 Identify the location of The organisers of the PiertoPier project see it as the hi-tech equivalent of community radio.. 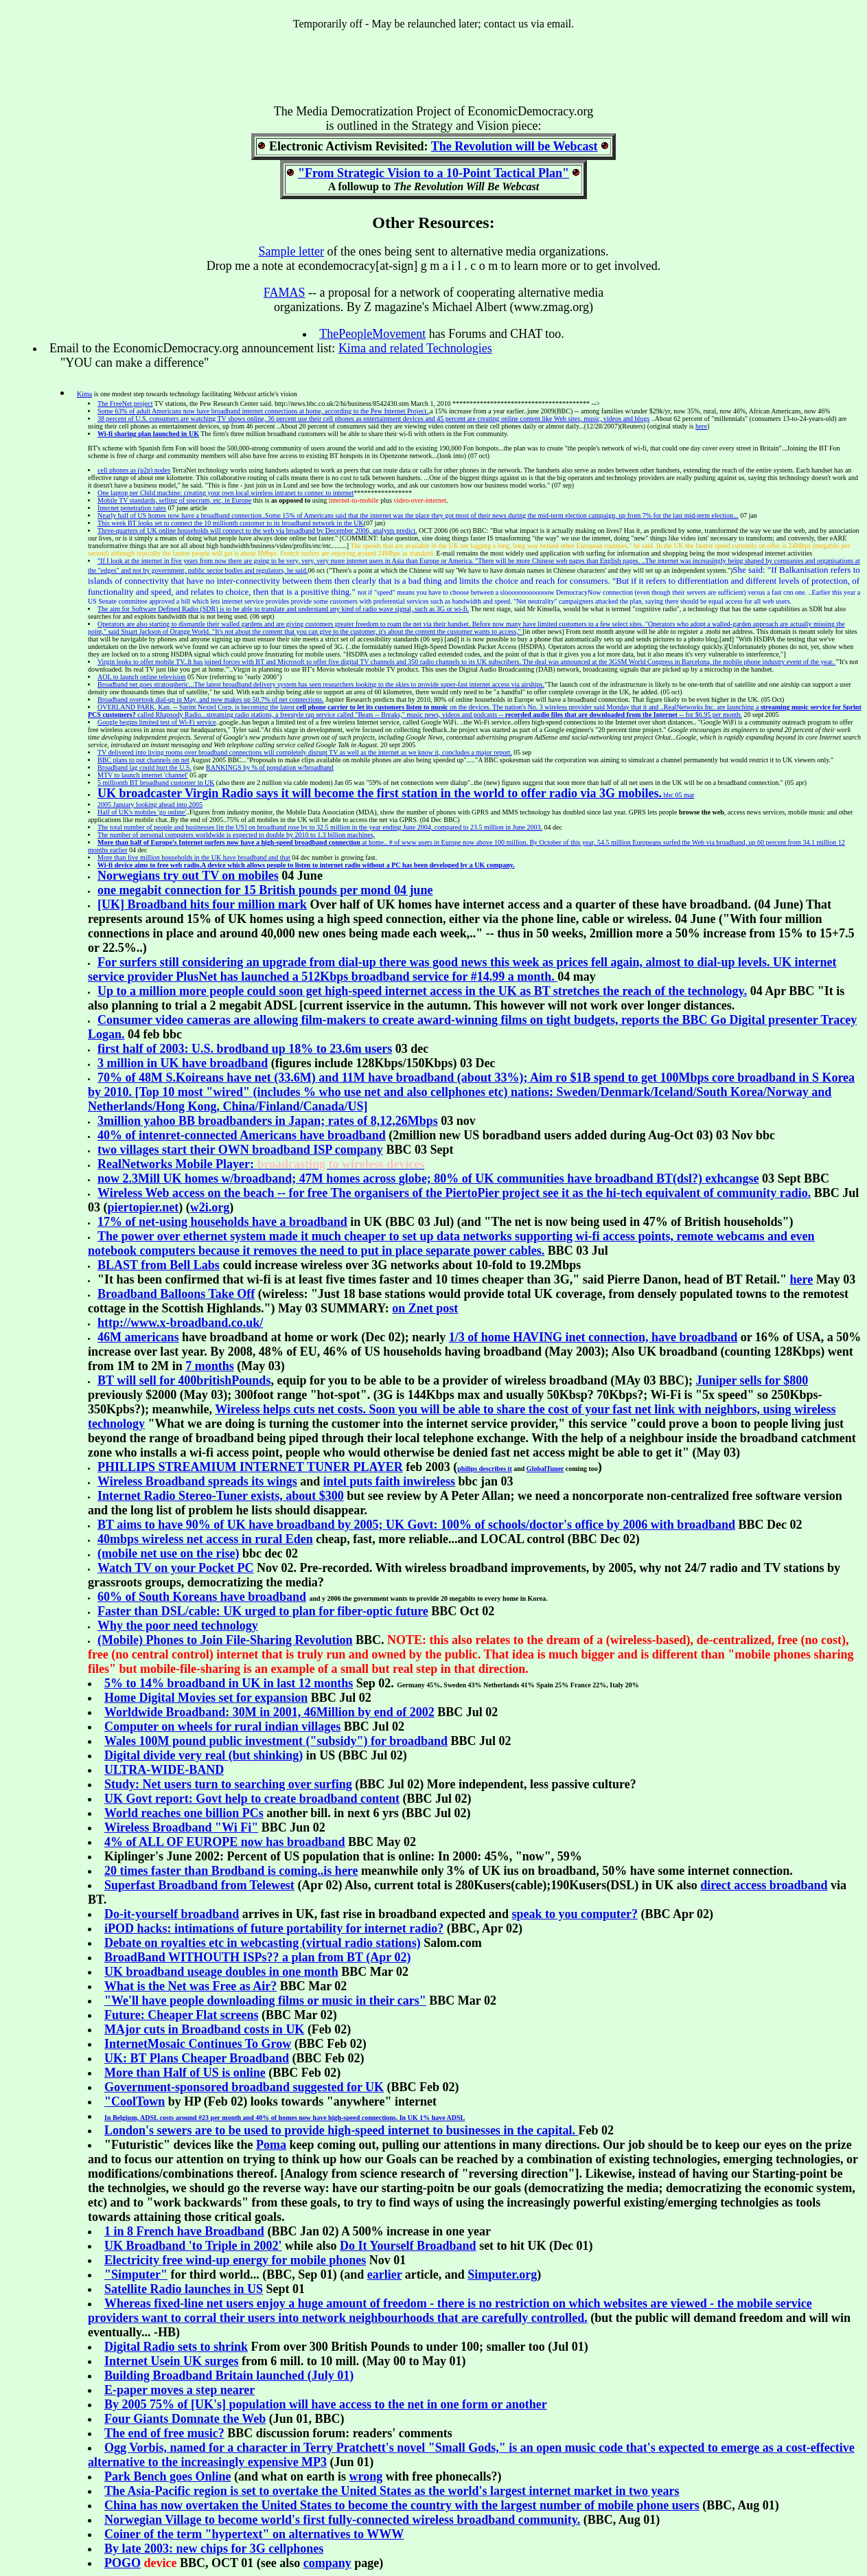
(454, 1193).